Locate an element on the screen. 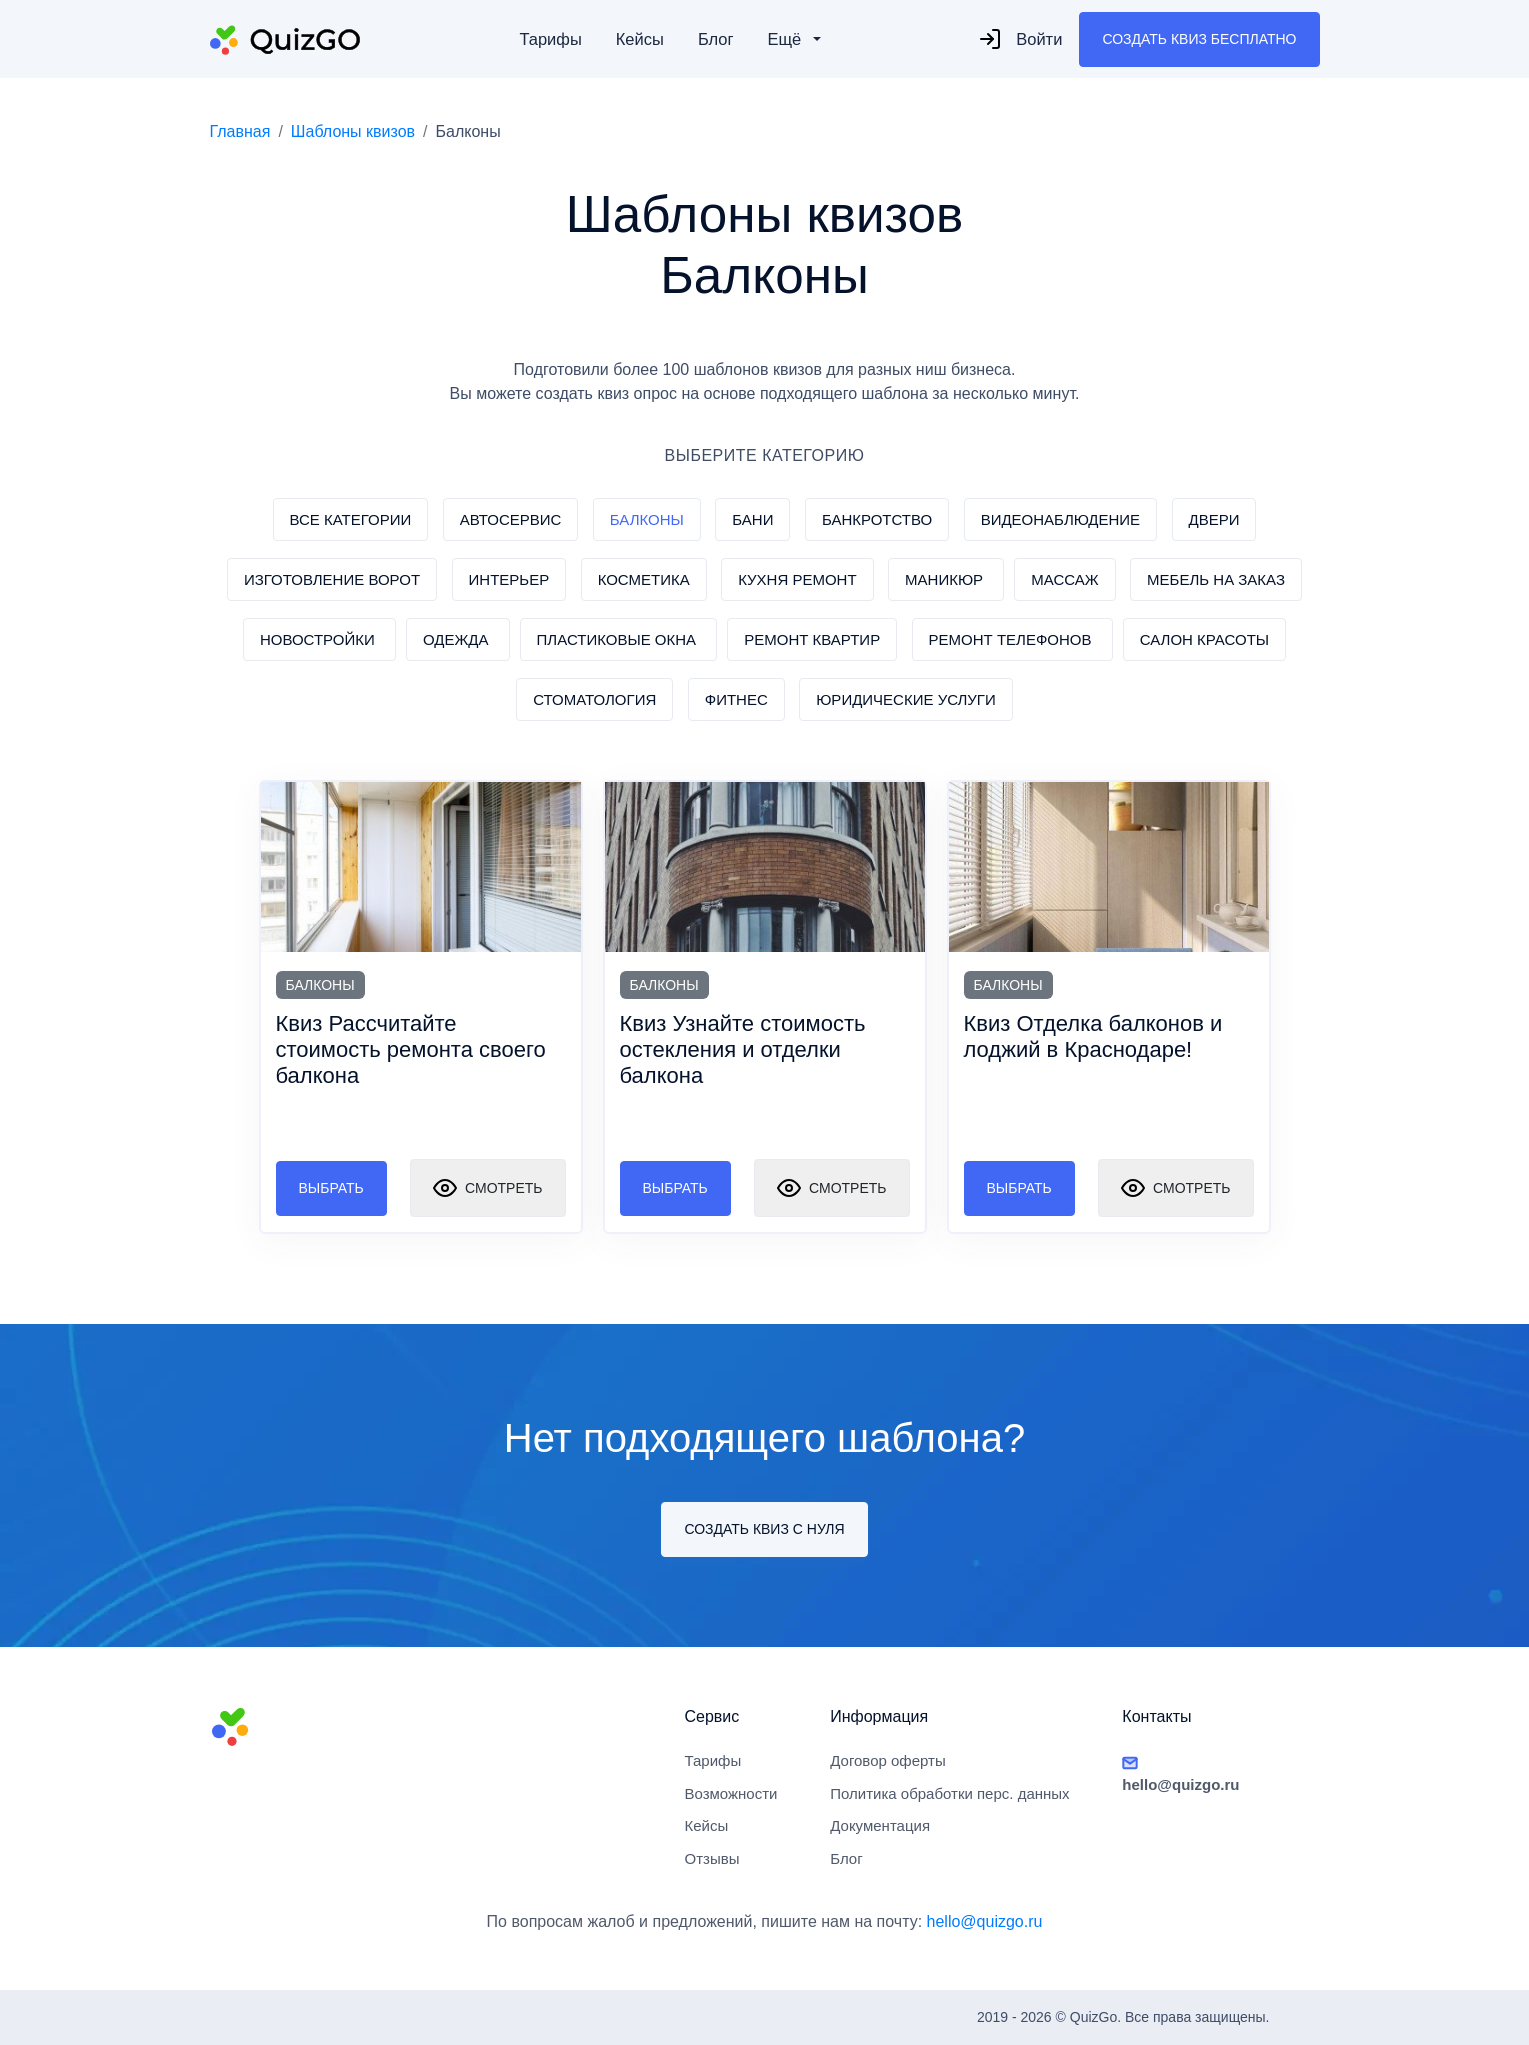 The image size is (1529, 2045). Одежда is located at coordinates (458, 639).